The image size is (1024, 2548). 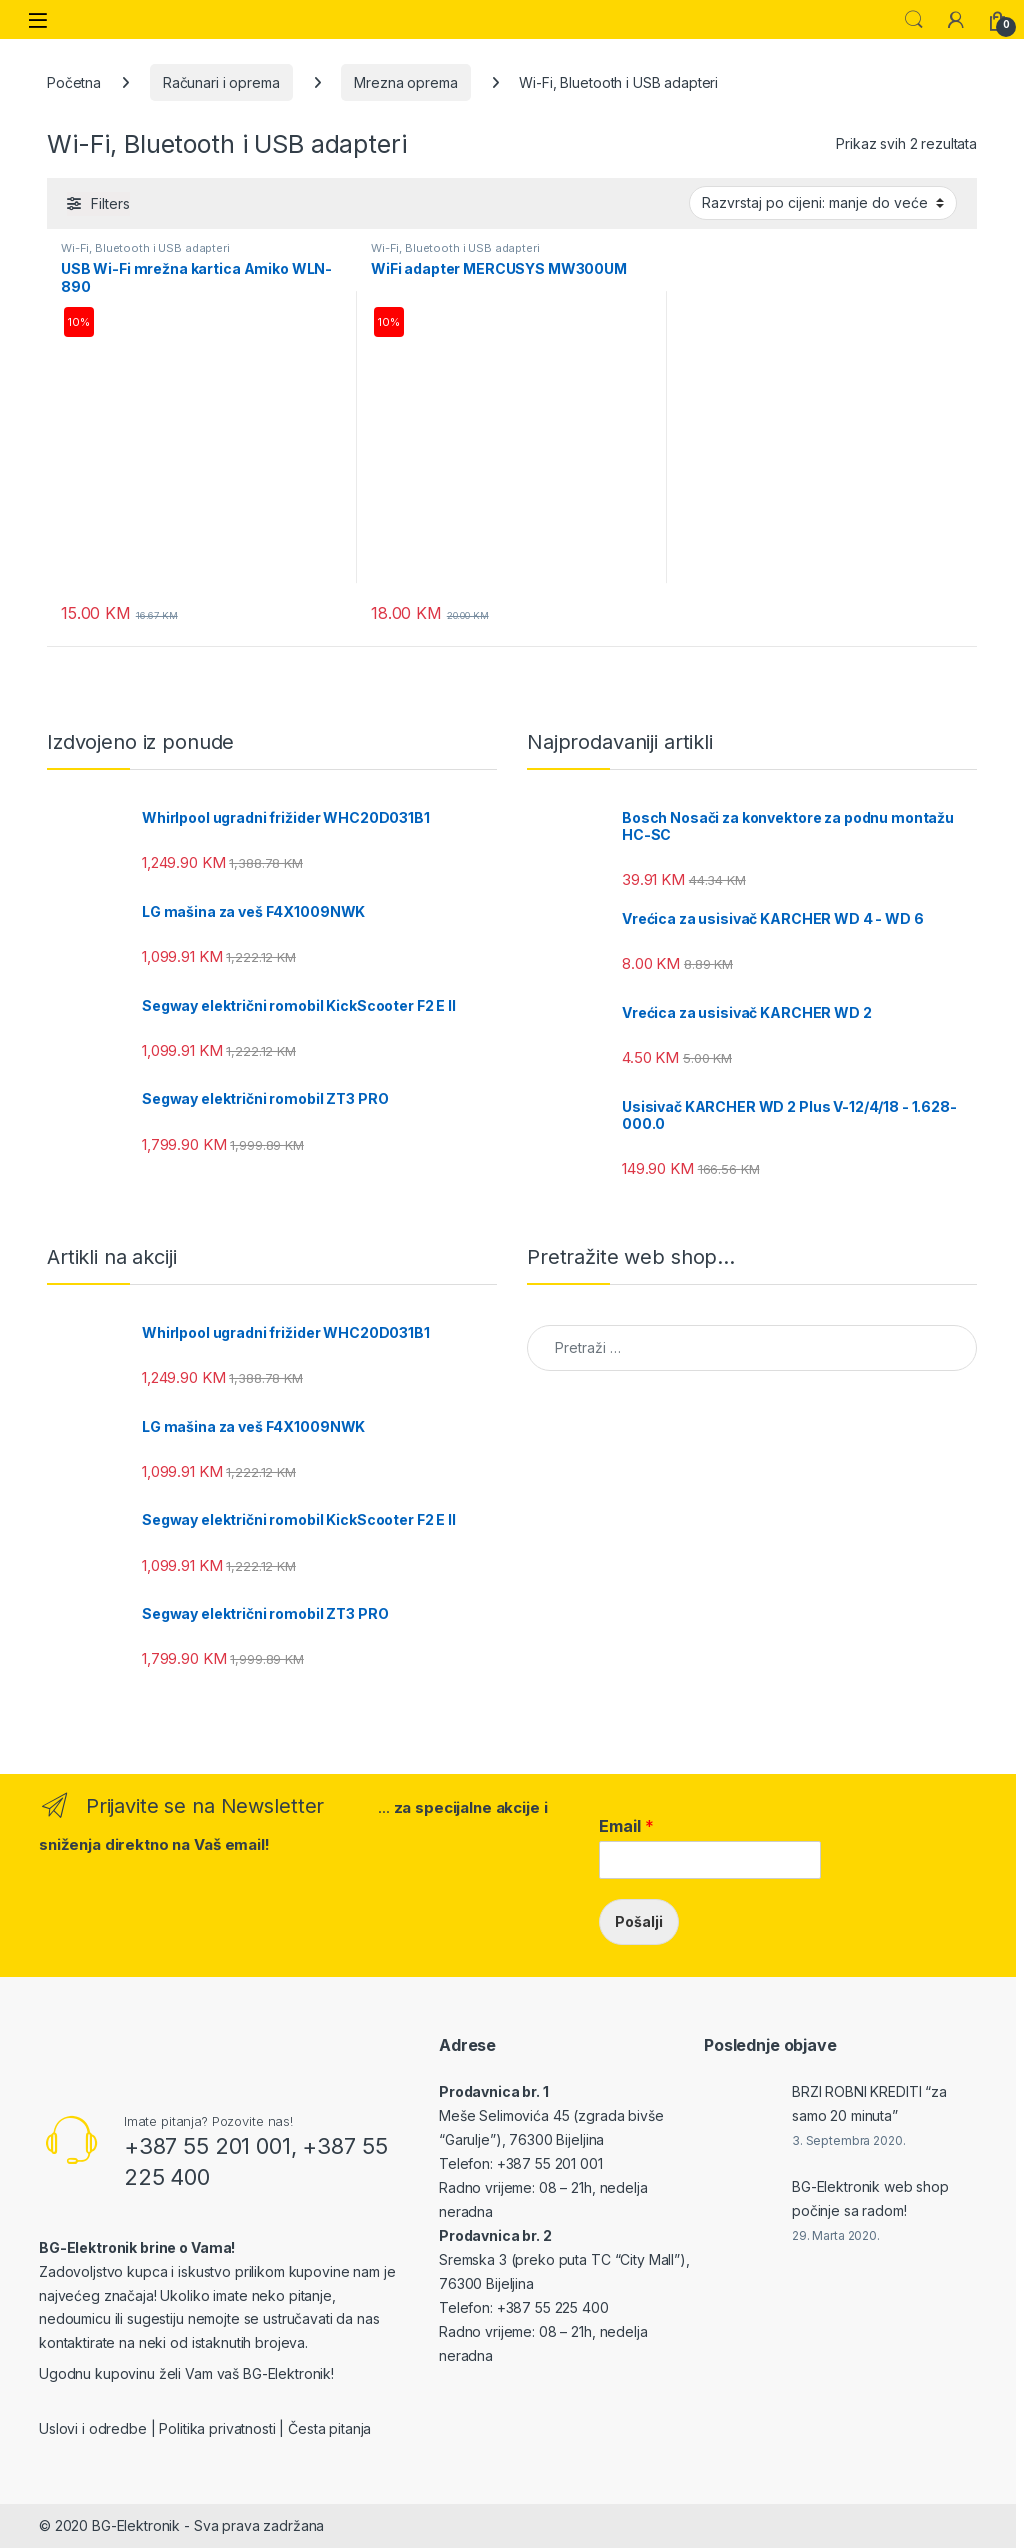 What do you see at coordinates (329, 2428) in the screenshot?
I see `Česta pitanja` at bounding box center [329, 2428].